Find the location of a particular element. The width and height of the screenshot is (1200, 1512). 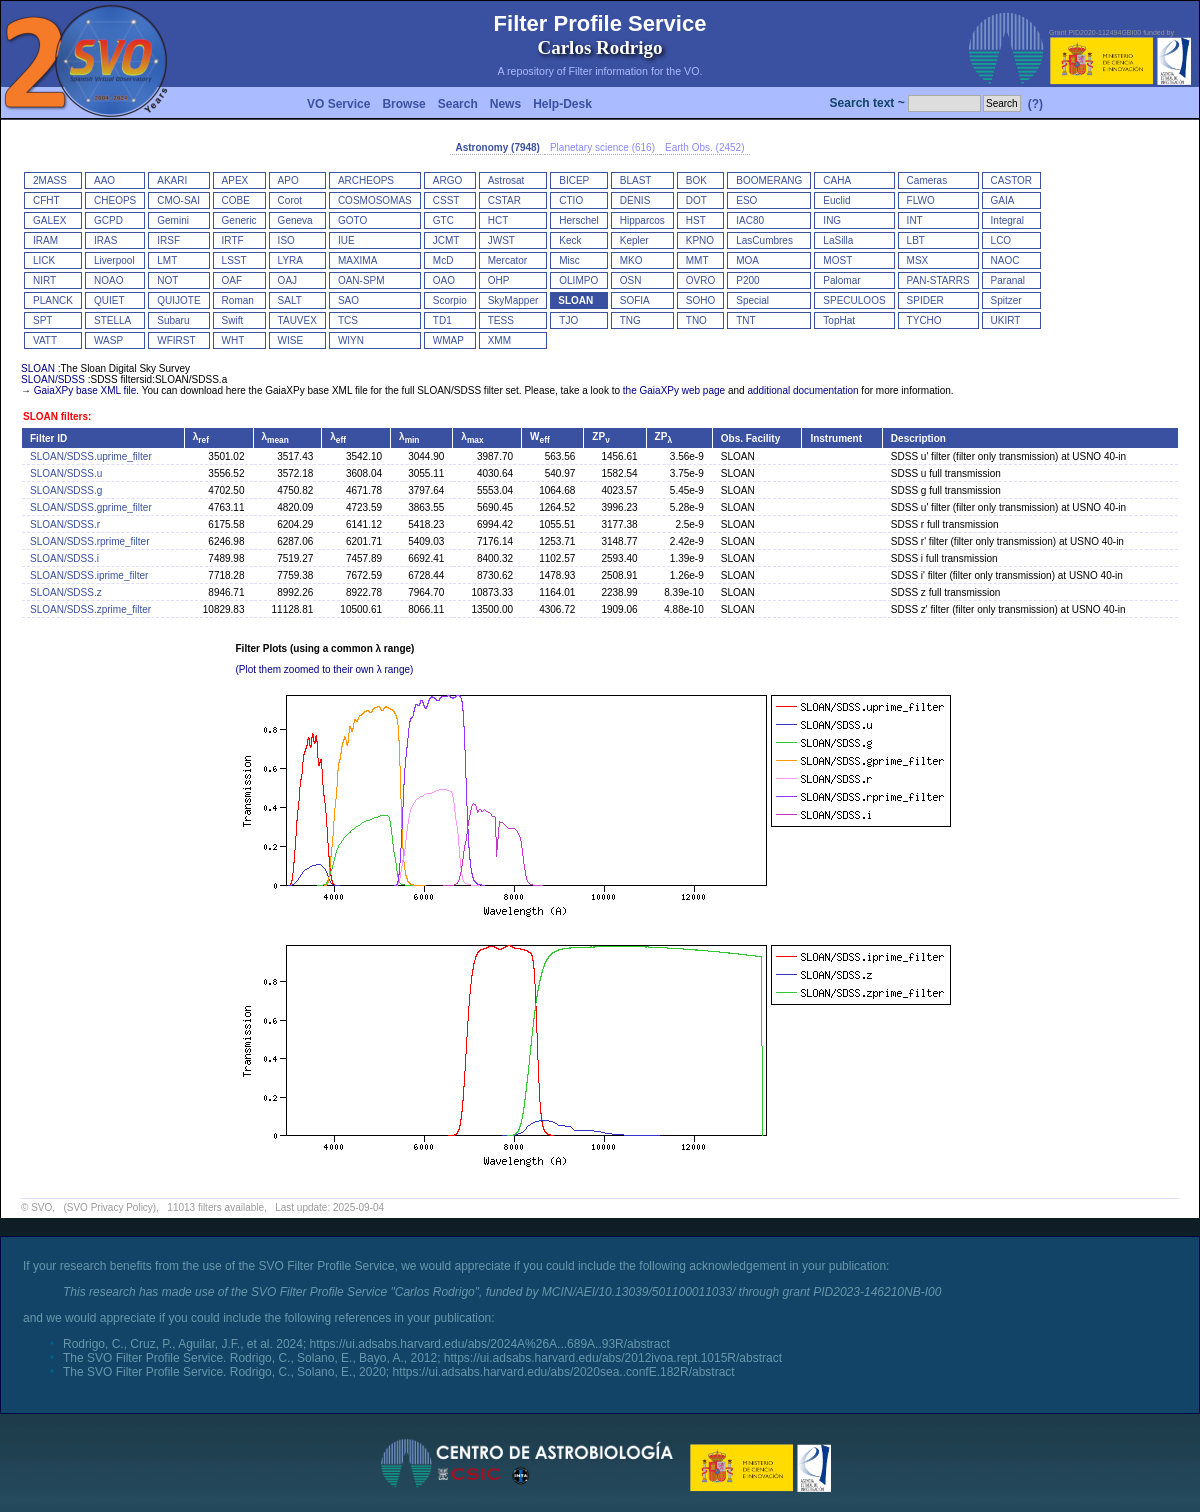

Misc is located at coordinates (569, 260).